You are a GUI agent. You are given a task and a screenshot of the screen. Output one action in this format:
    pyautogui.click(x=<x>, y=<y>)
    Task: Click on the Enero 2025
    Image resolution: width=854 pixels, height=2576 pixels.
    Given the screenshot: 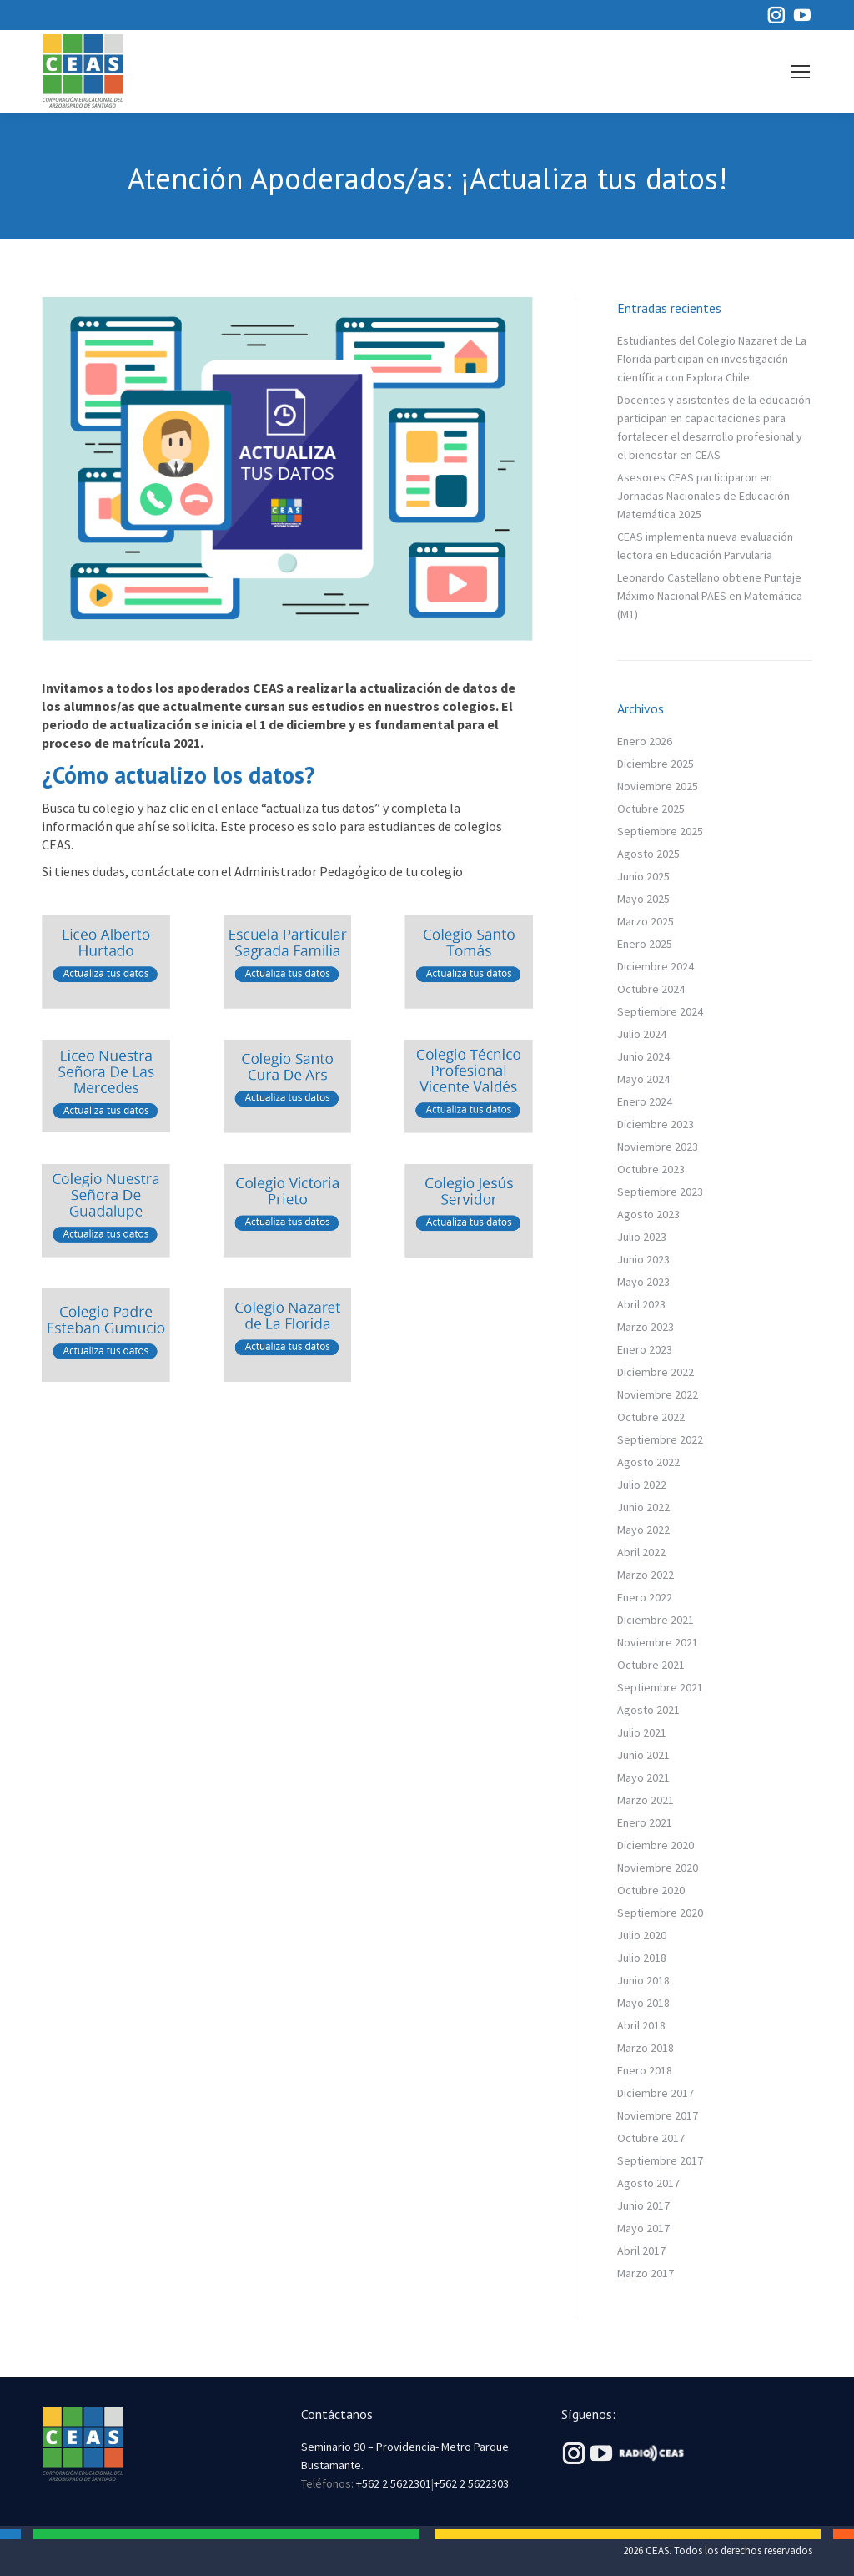 What is the action you would take?
    pyautogui.click(x=644, y=943)
    